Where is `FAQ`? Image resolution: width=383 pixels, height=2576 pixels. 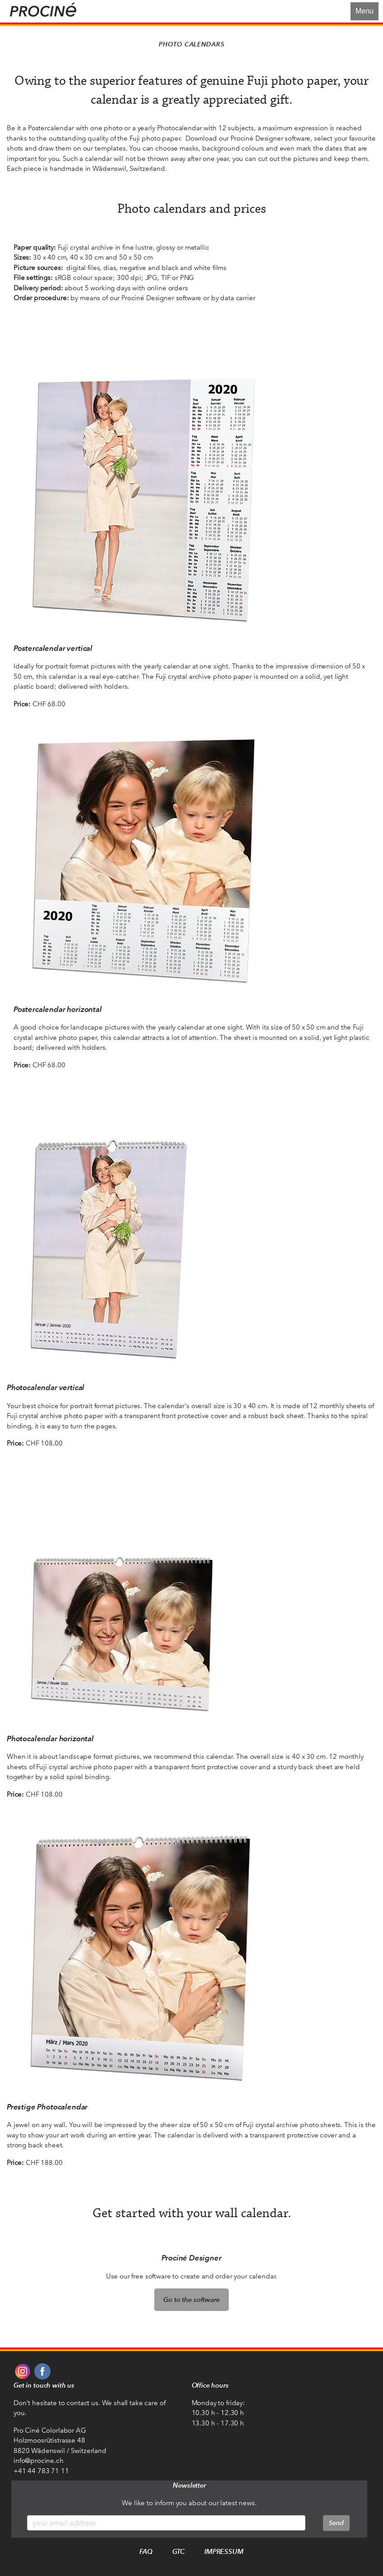 FAQ is located at coordinates (145, 2551).